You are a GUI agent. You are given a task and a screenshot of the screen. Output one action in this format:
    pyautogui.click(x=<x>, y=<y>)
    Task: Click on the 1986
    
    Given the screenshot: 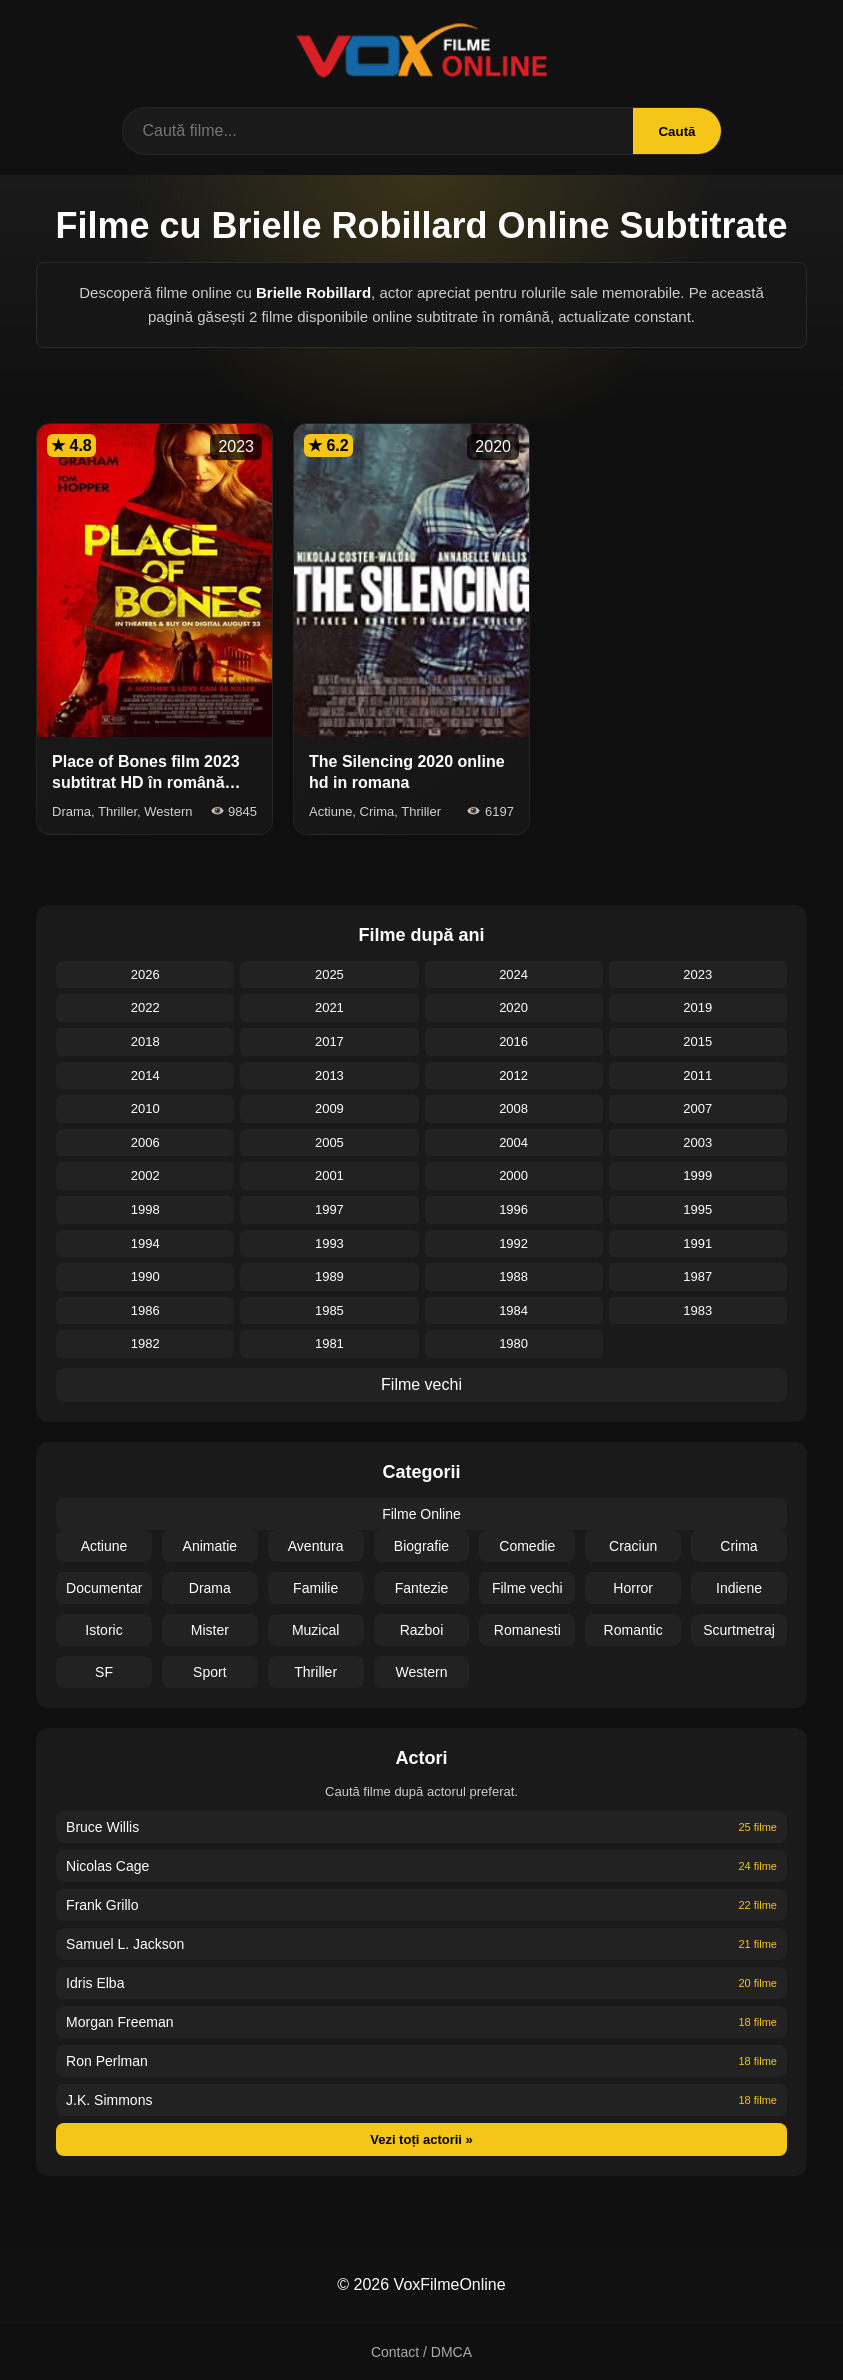 What is the action you would take?
    pyautogui.click(x=145, y=1310)
    